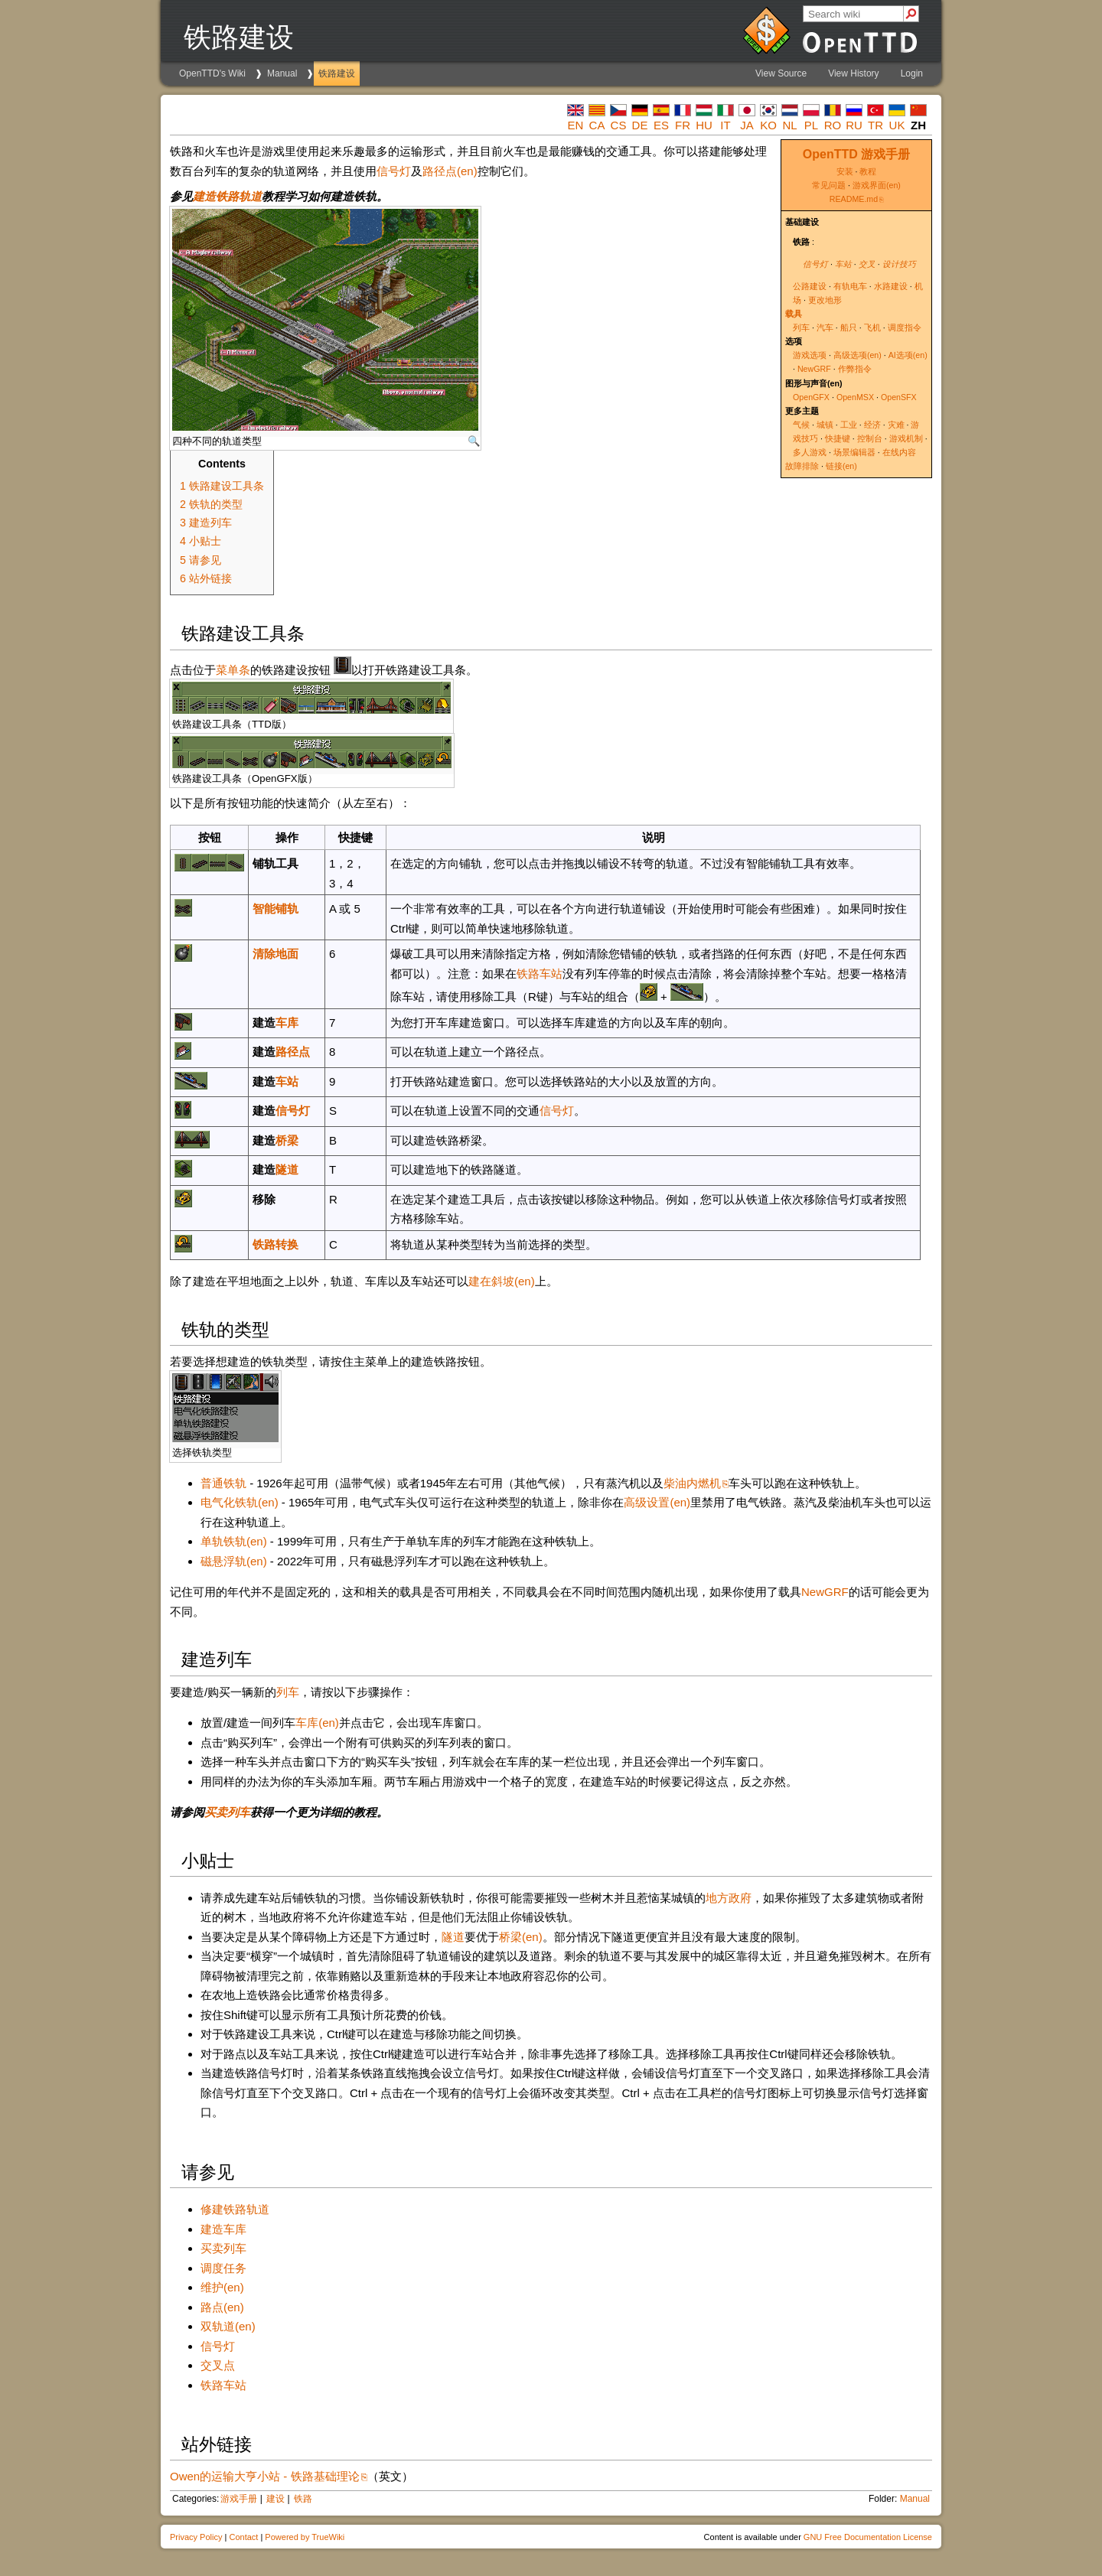 The image size is (1102, 2576). What do you see at coordinates (906, 438) in the screenshot?
I see `游戏机制` at bounding box center [906, 438].